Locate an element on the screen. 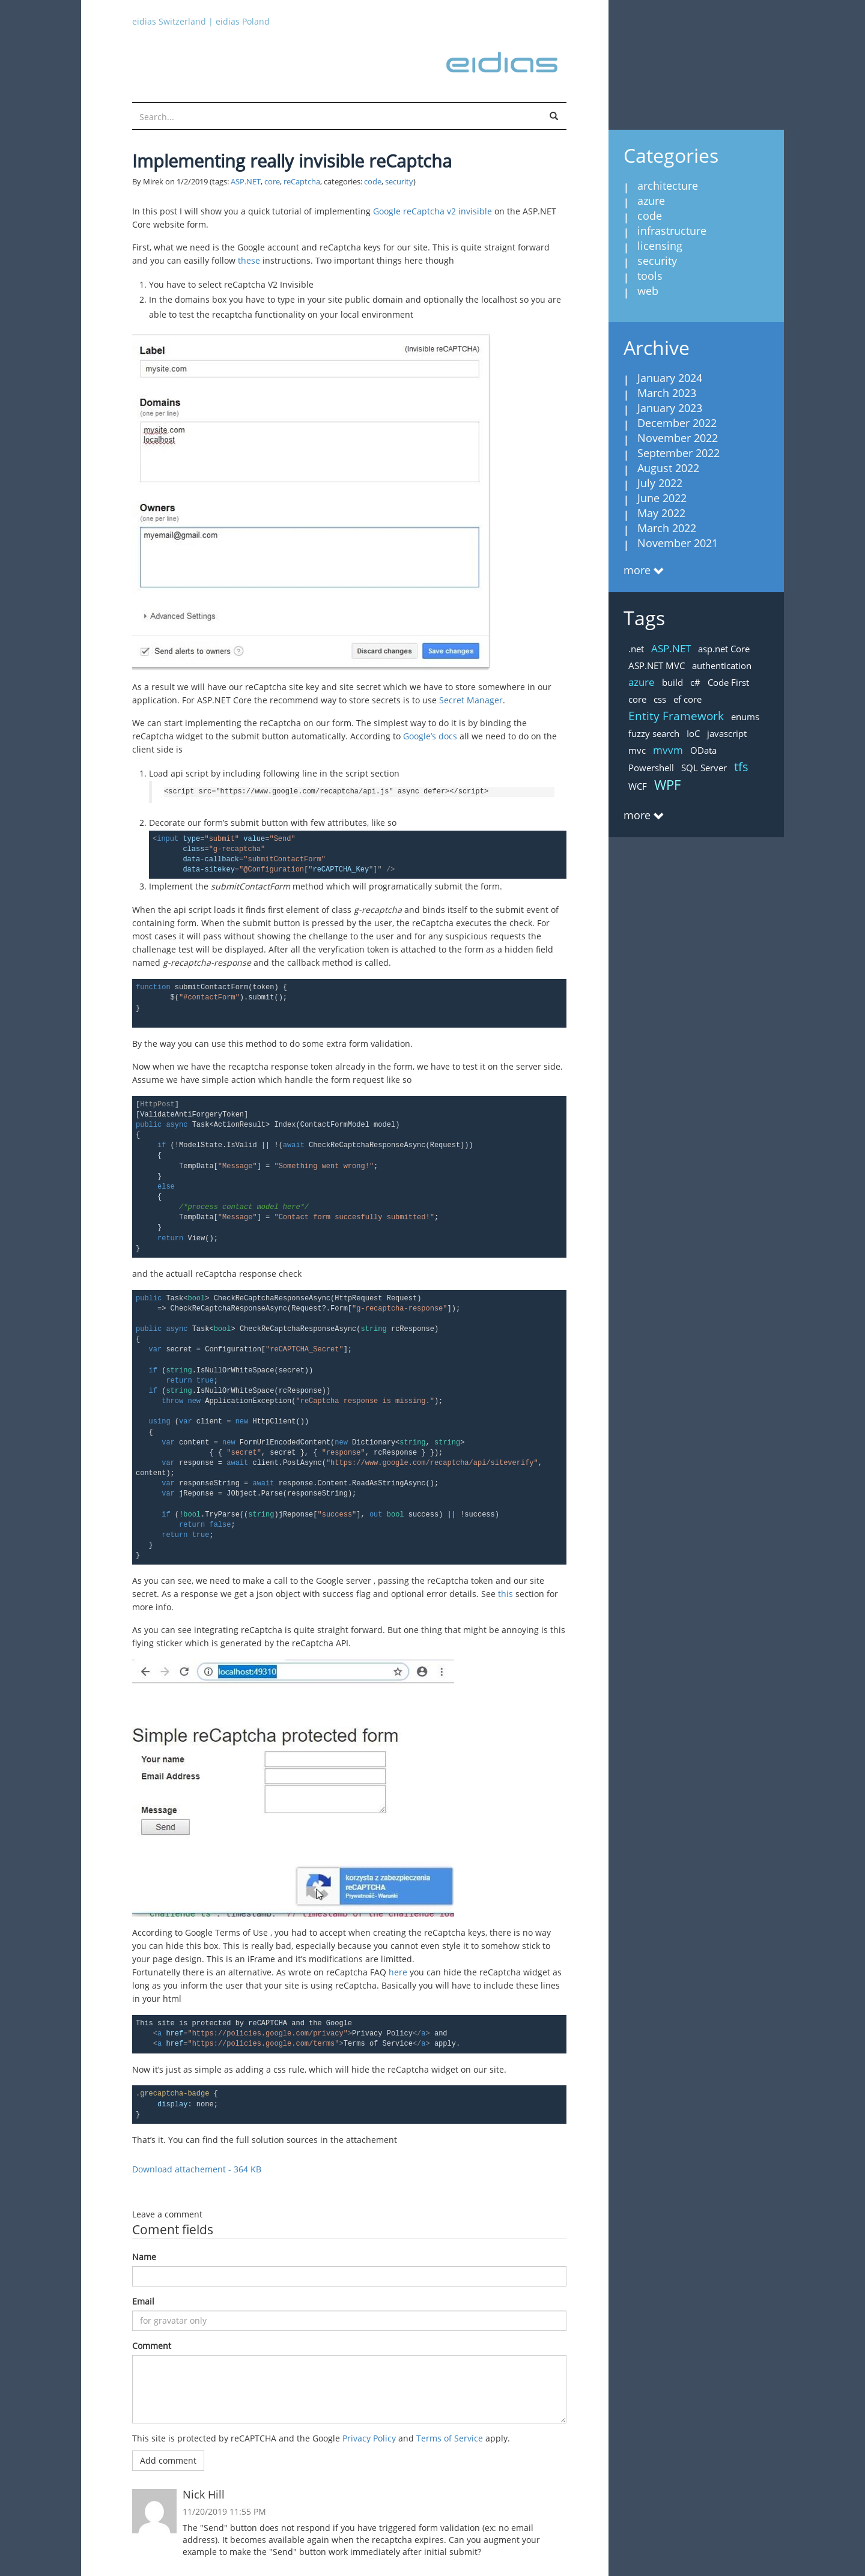 The image size is (865, 2576). javascript is located at coordinates (727, 733).